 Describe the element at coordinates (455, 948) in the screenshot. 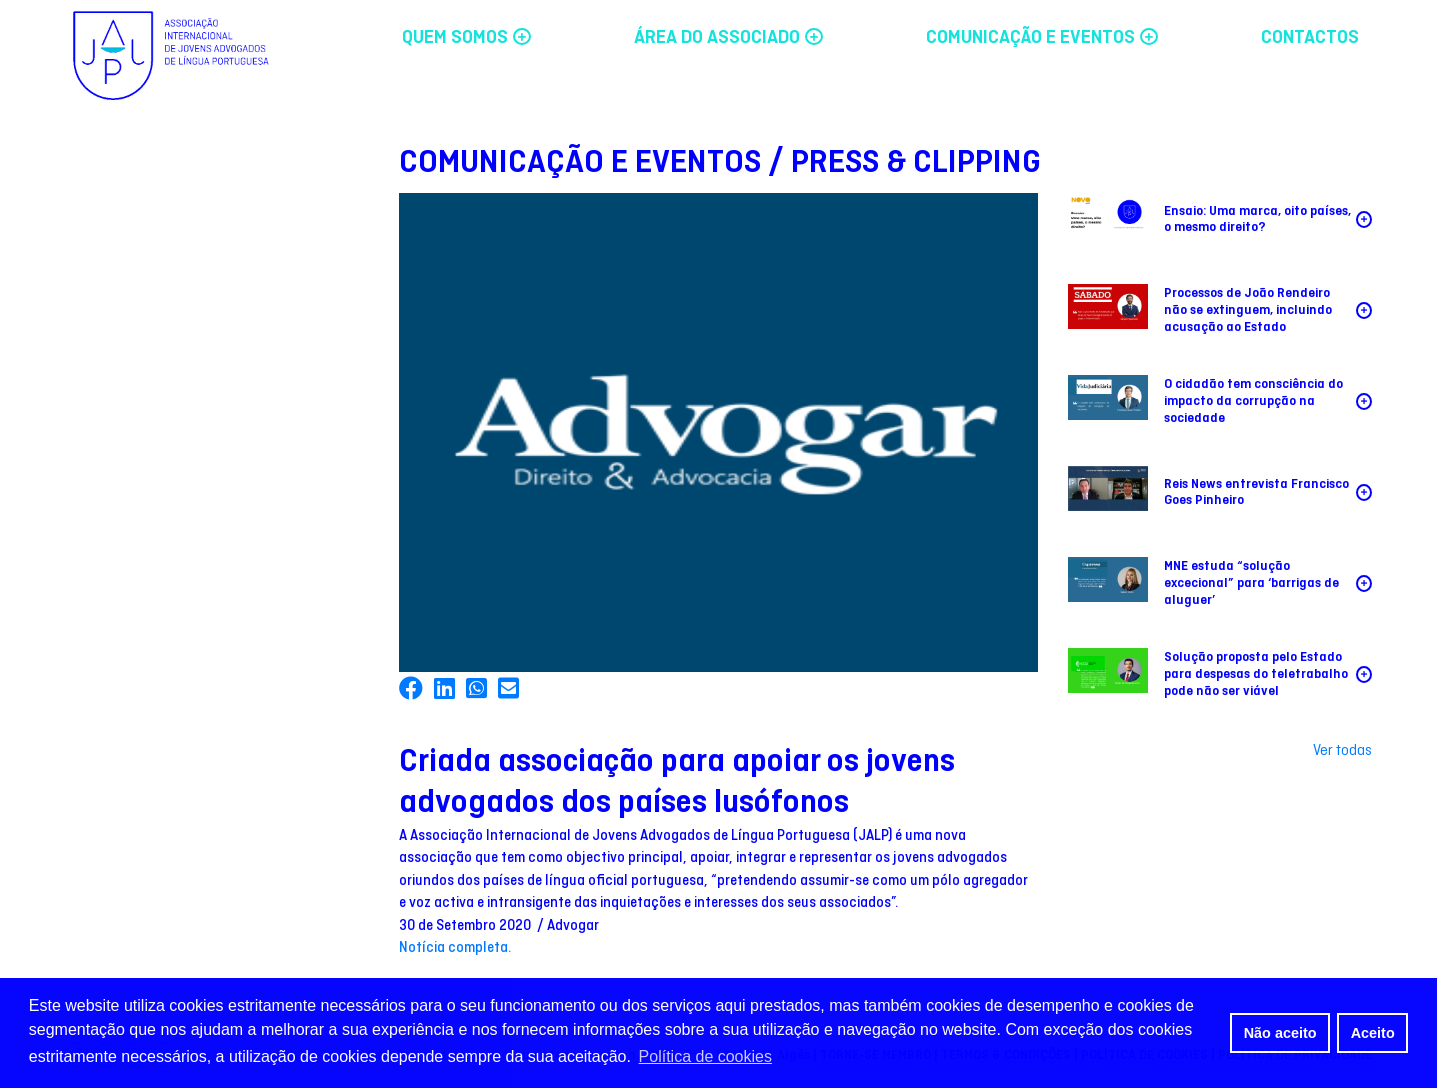

I see `Notícia completa.` at that location.